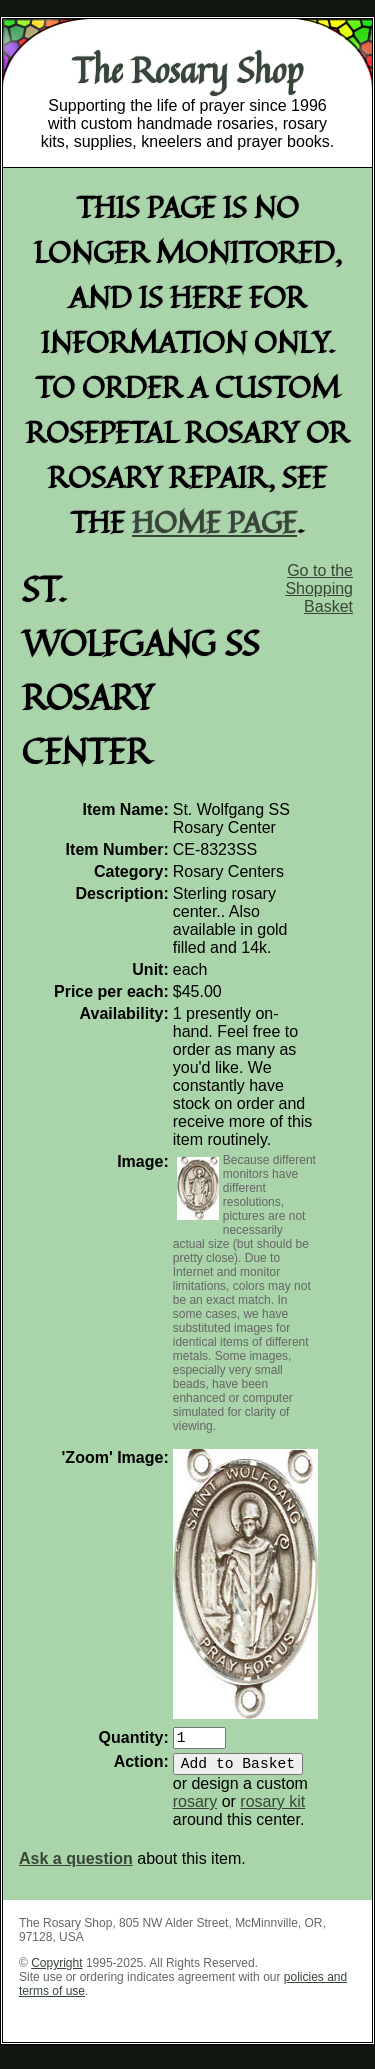 Image resolution: width=375 pixels, height=2069 pixels. What do you see at coordinates (214, 521) in the screenshot?
I see `home page` at bounding box center [214, 521].